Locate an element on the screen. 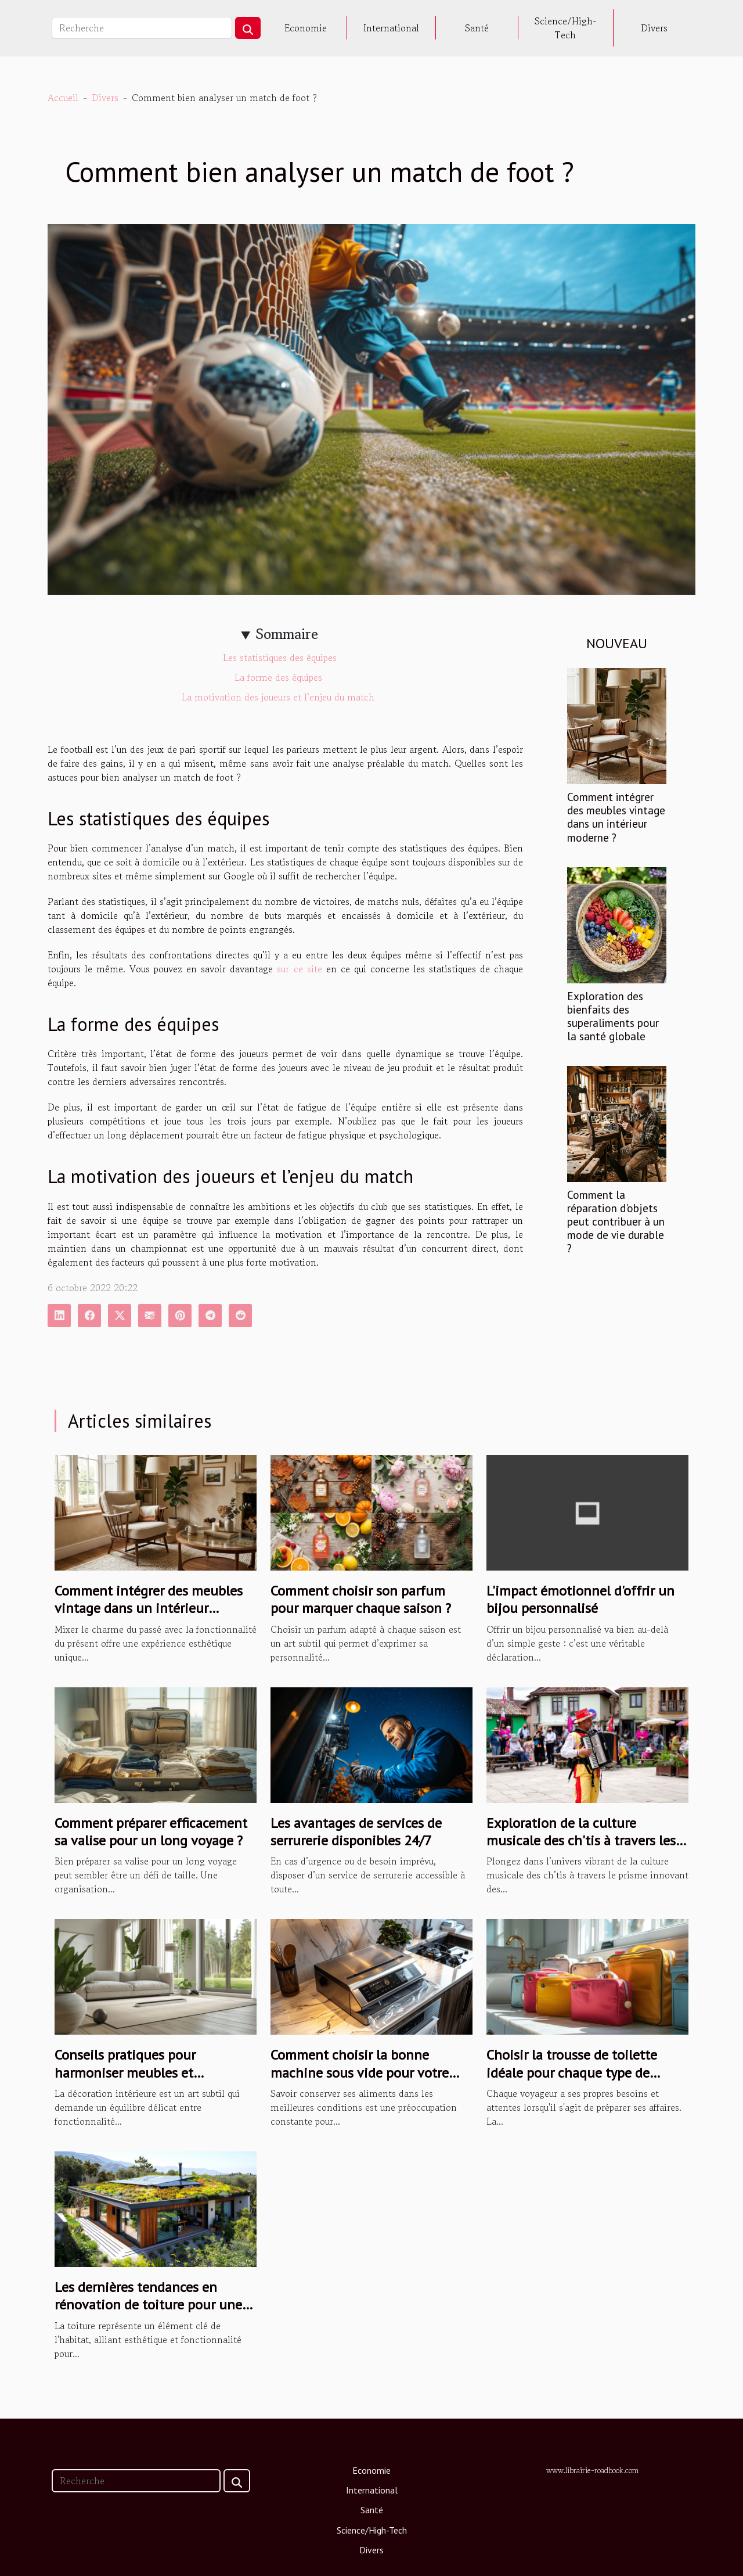 The width and height of the screenshot is (743, 2576). Comment choisir son parfum pour marquer chaque saison ? is located at coordinates (360, 1599).